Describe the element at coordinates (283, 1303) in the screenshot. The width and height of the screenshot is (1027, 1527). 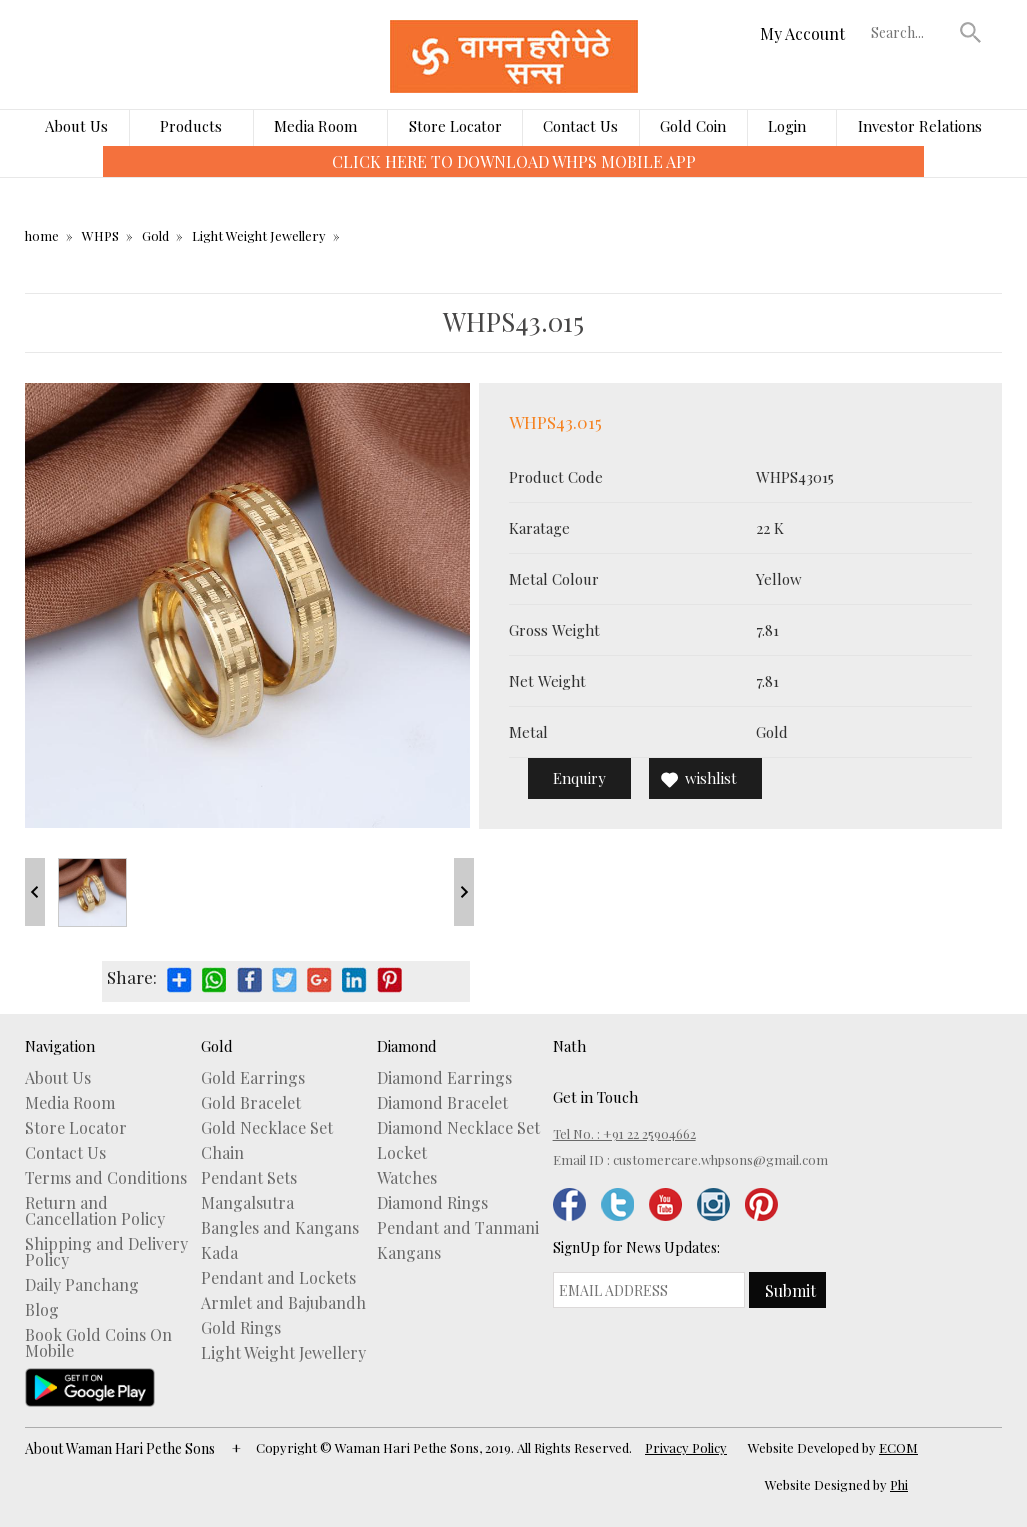
I see `Armlet and Bajubandh` at that location.